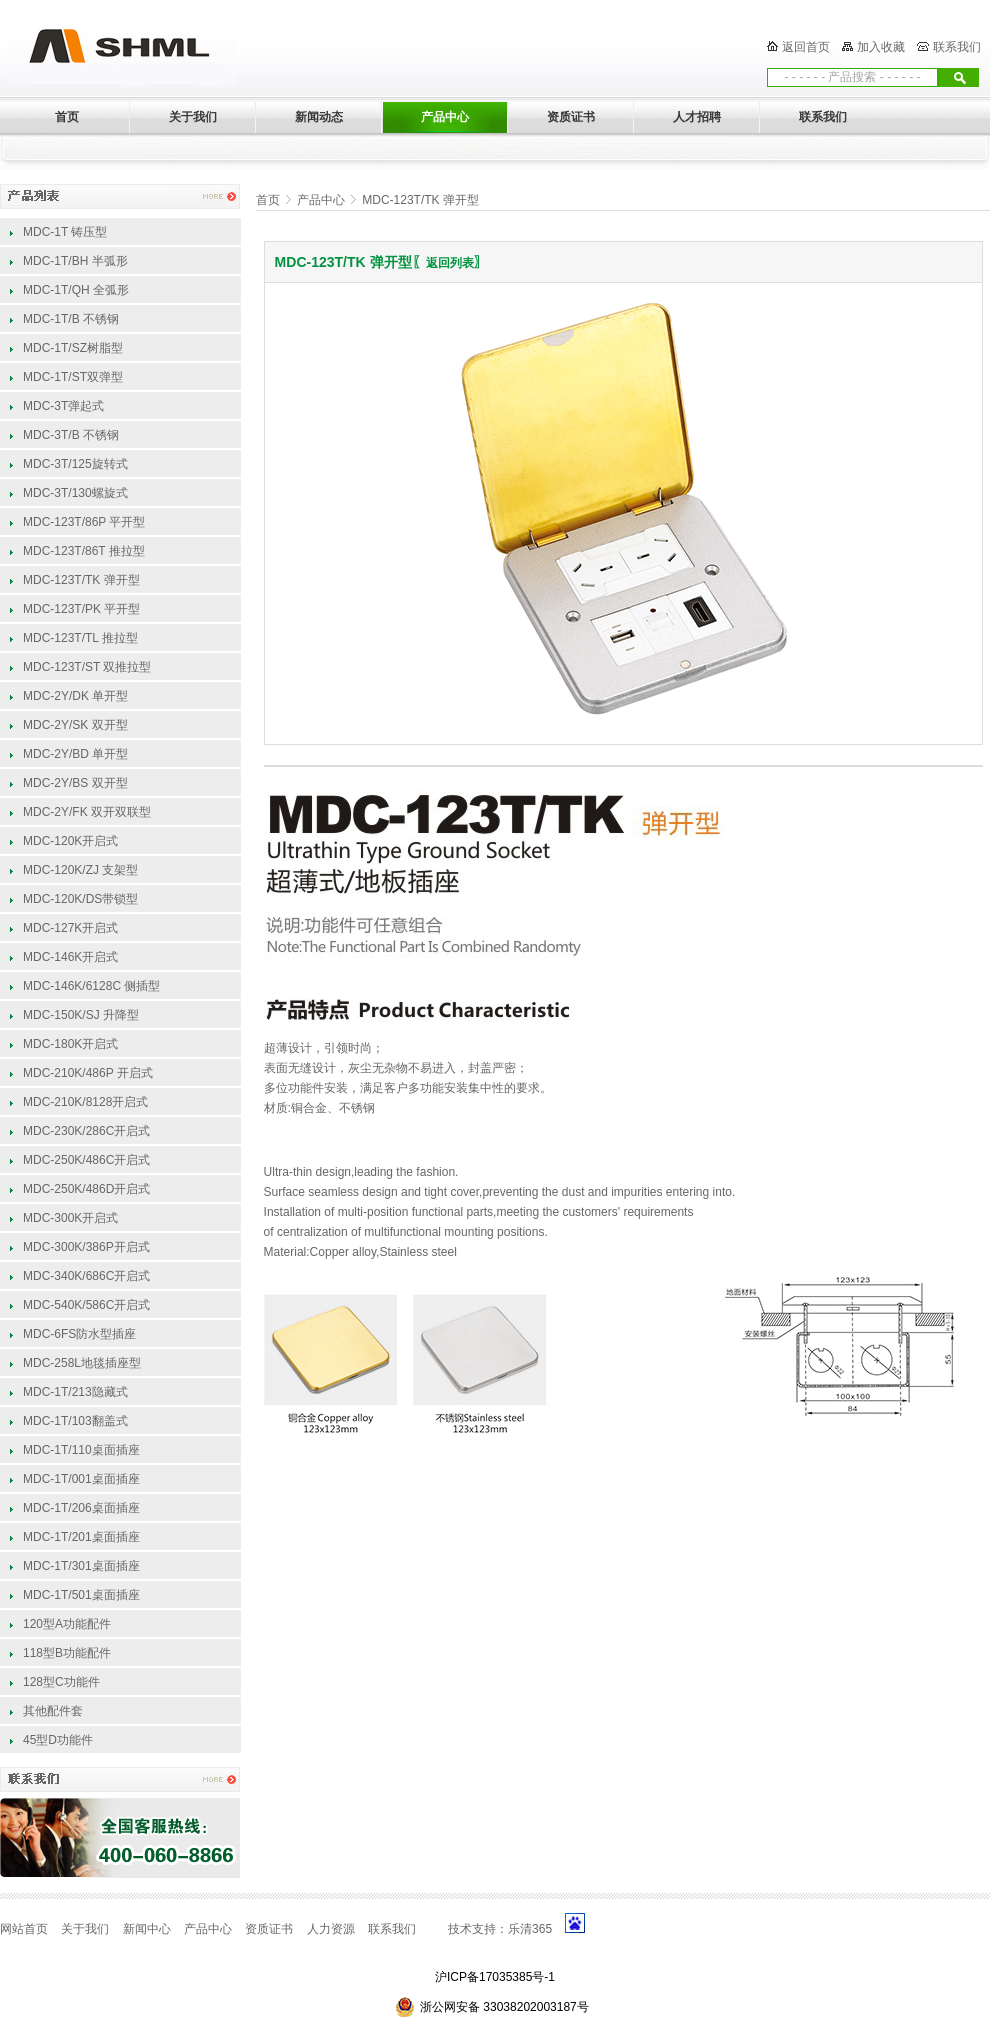  What do you see at coordinates (75, 1392) in the screenshot?
I see `MDC-1T/213隐藏式` at bounding box center [75, 1392].